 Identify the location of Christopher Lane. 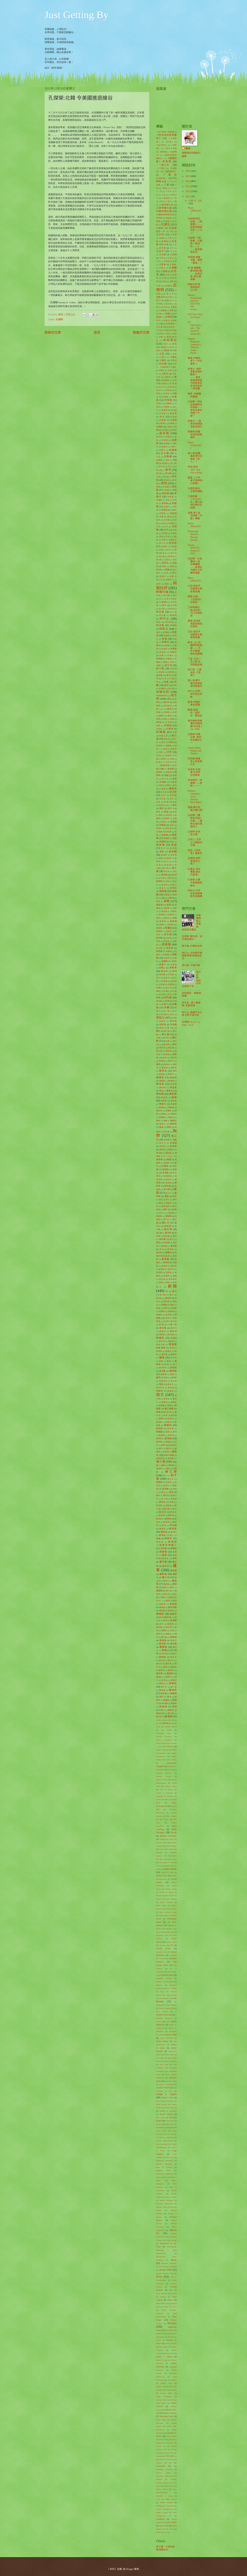
(170, 1859).